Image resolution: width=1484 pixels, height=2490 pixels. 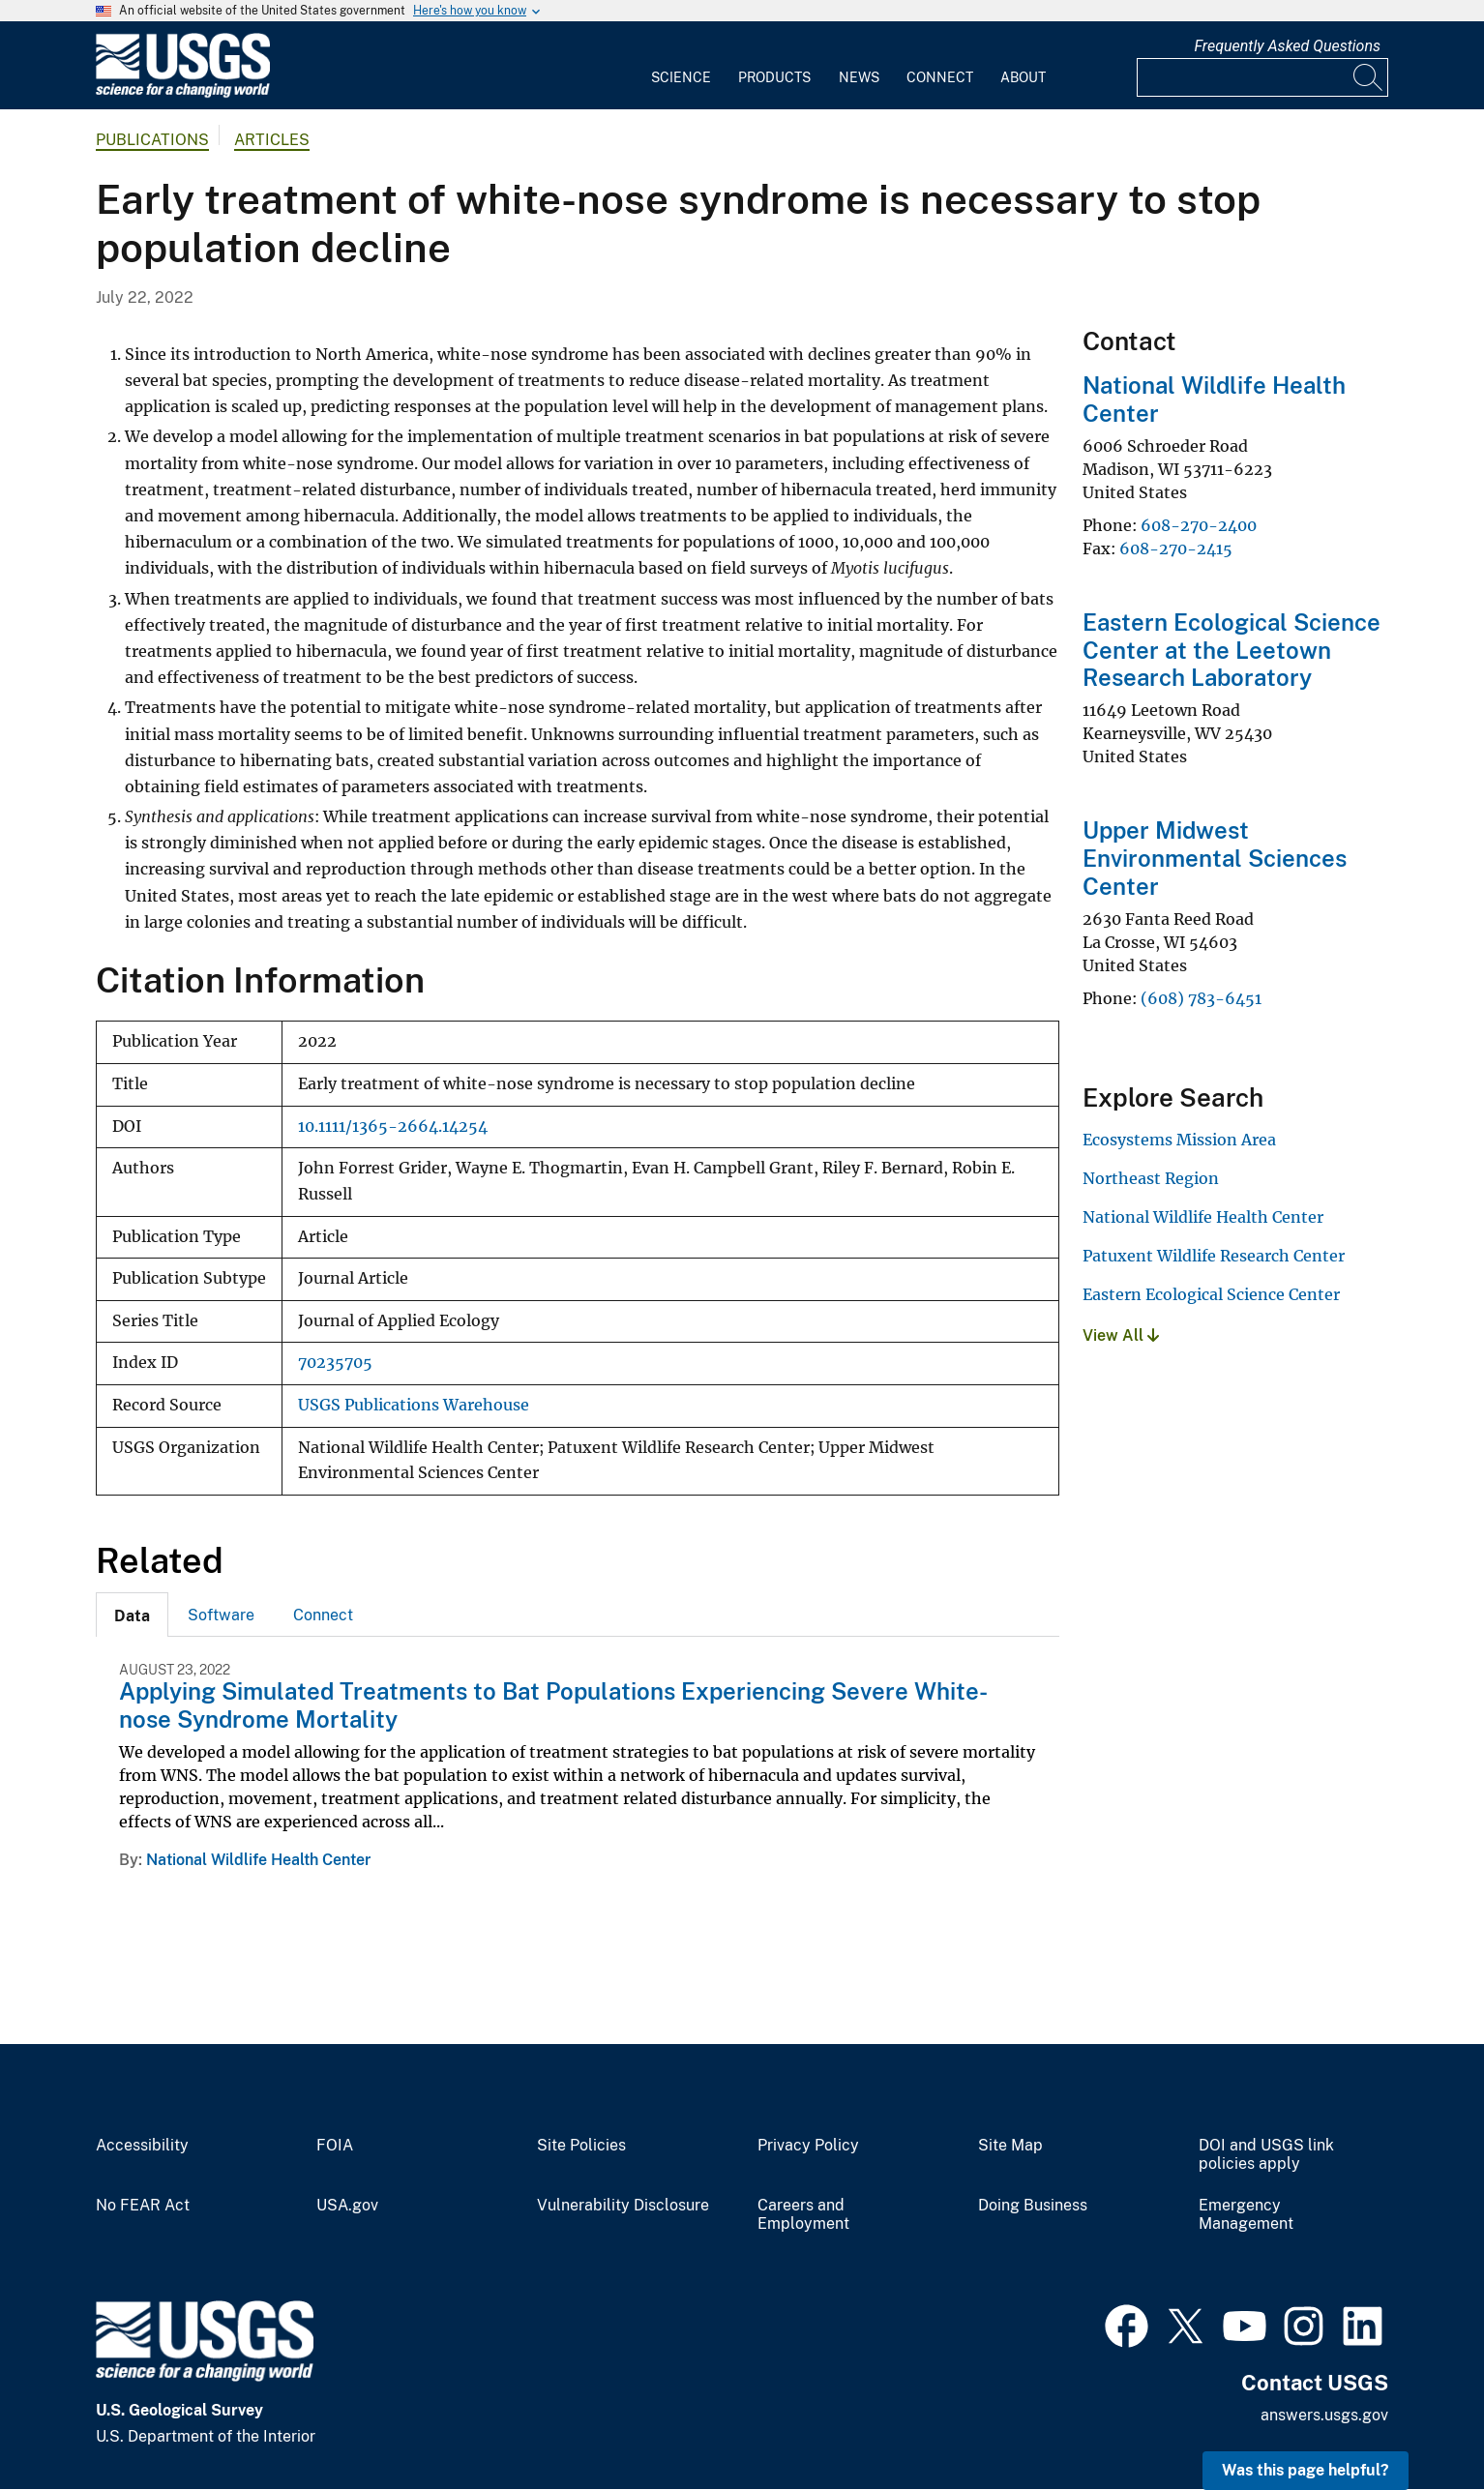 What do you see at coordinates (413, 1405) in the screenshot?
I see `USGS Publications Warehouse` at bounding box center [413, 1405].